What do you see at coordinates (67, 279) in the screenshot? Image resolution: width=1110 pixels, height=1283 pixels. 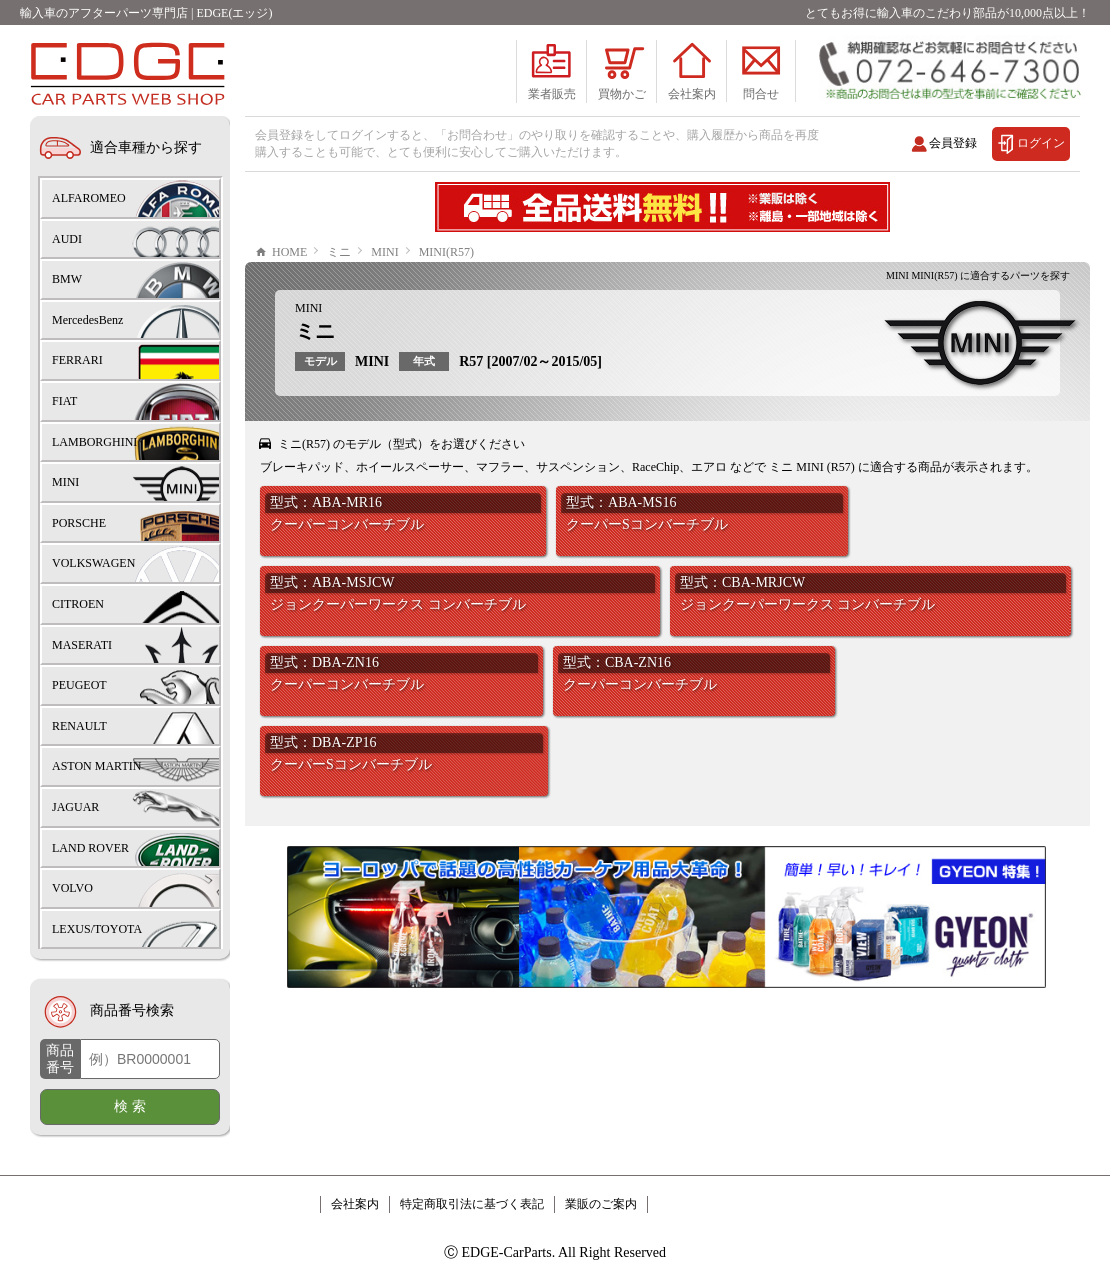 I see `BMW` at bounding box center [67, 279].